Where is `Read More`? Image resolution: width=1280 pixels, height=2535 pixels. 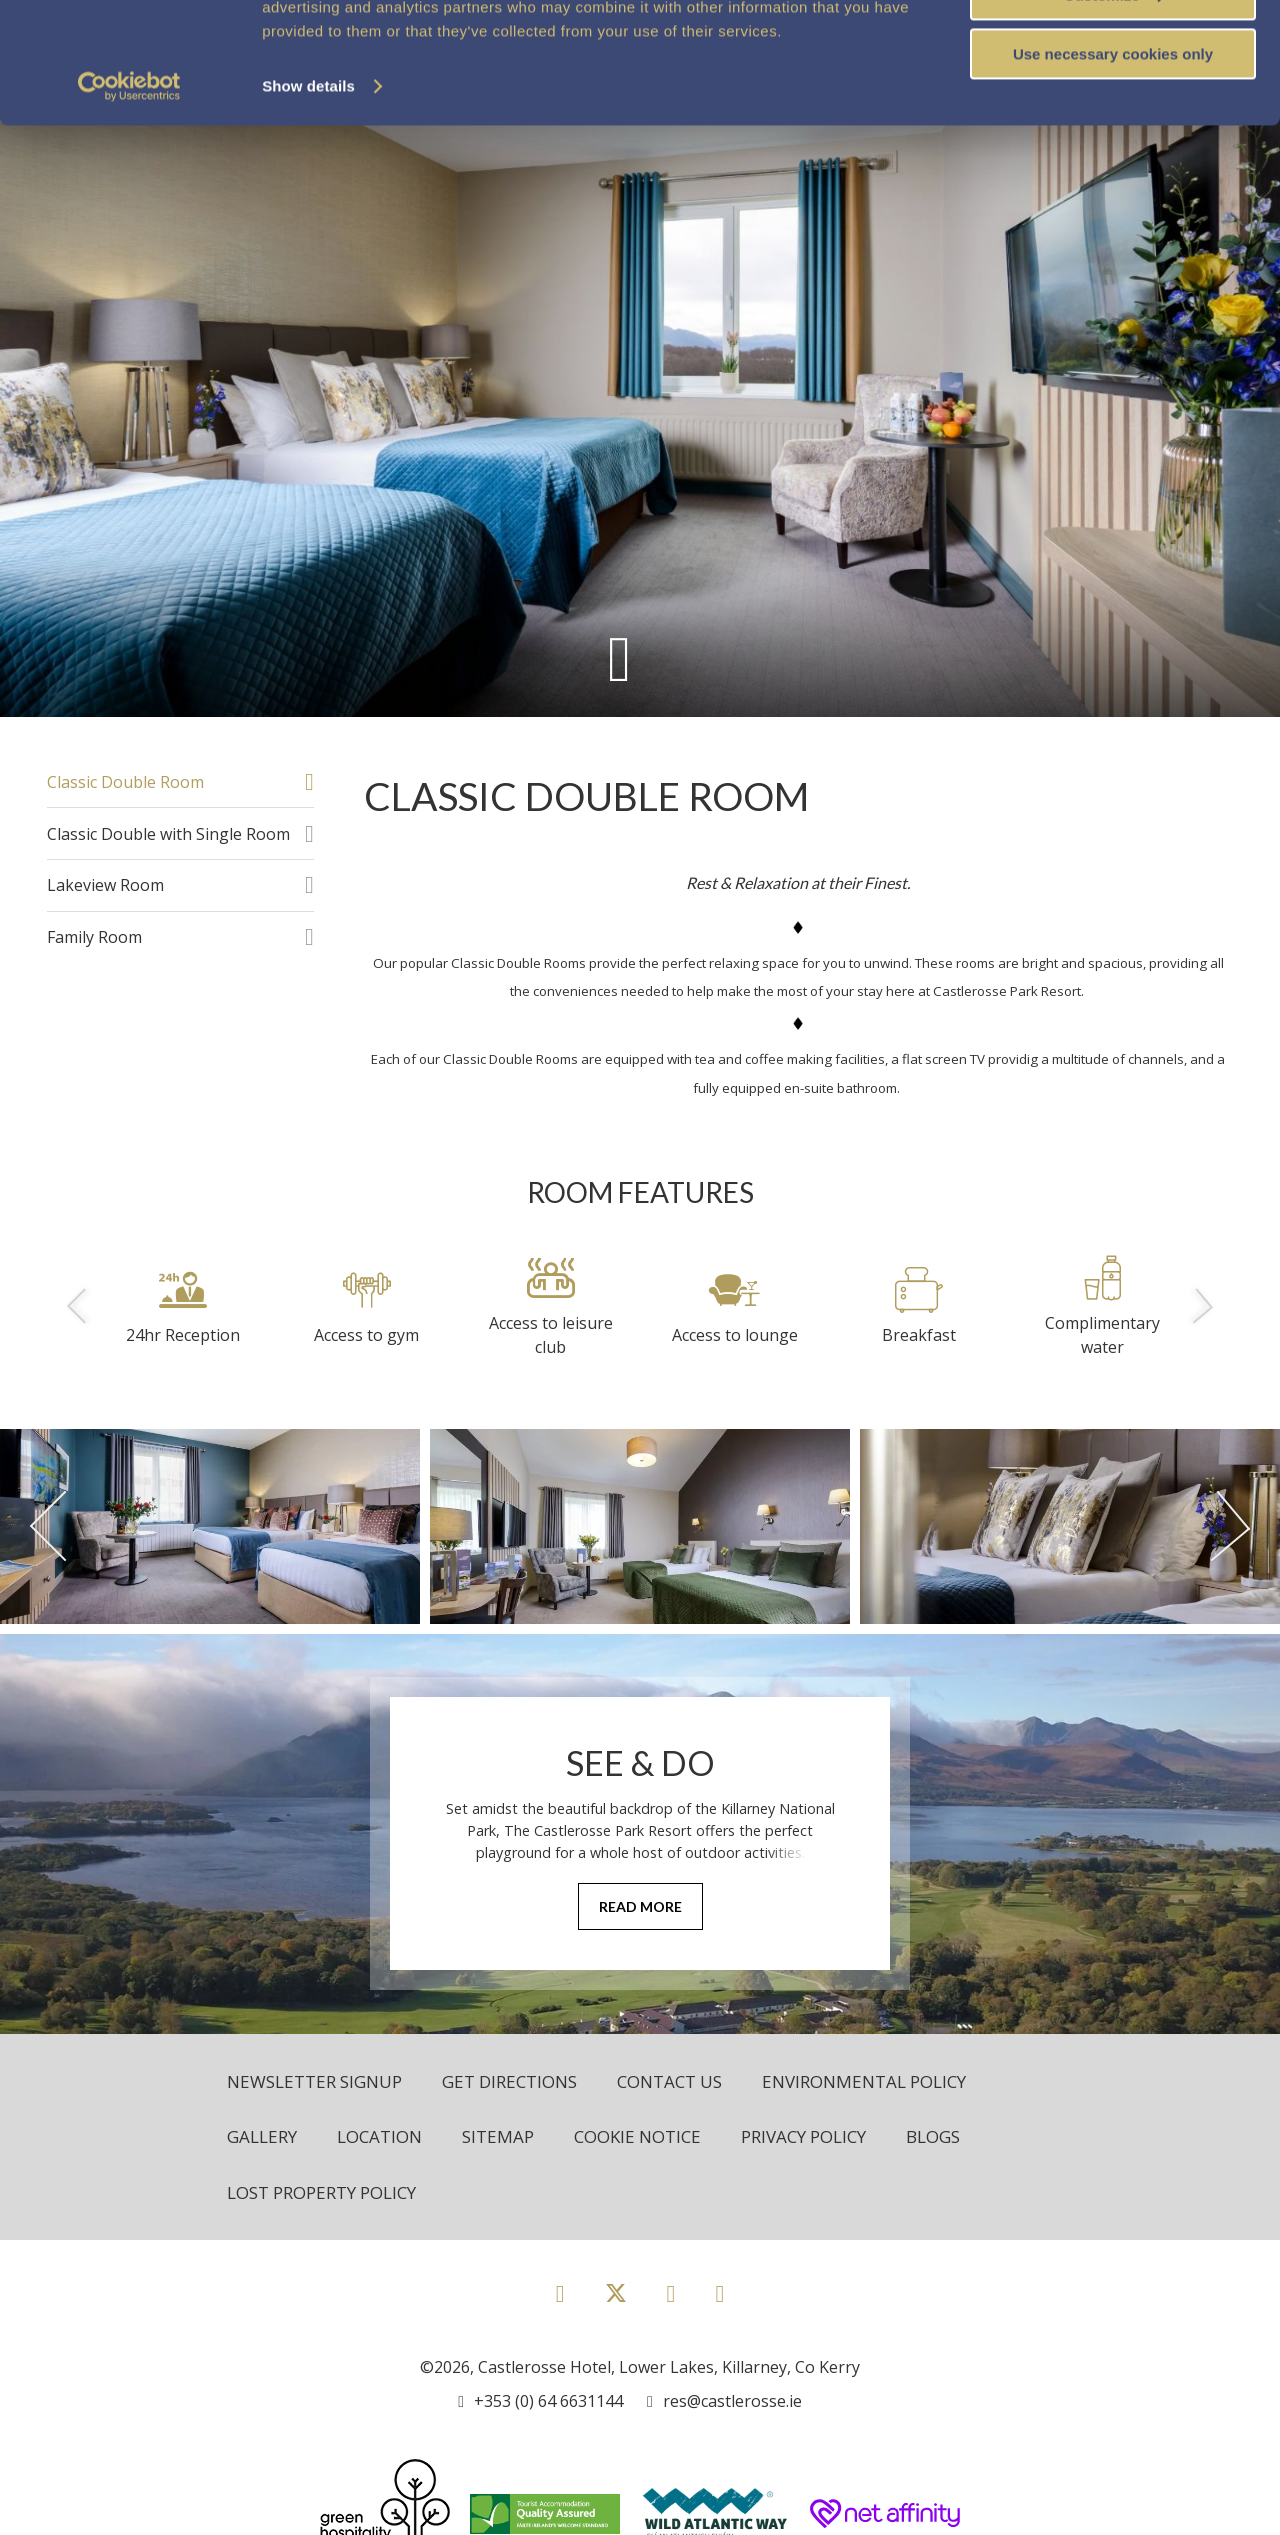 Read More is located at coordinates (640, 1906).